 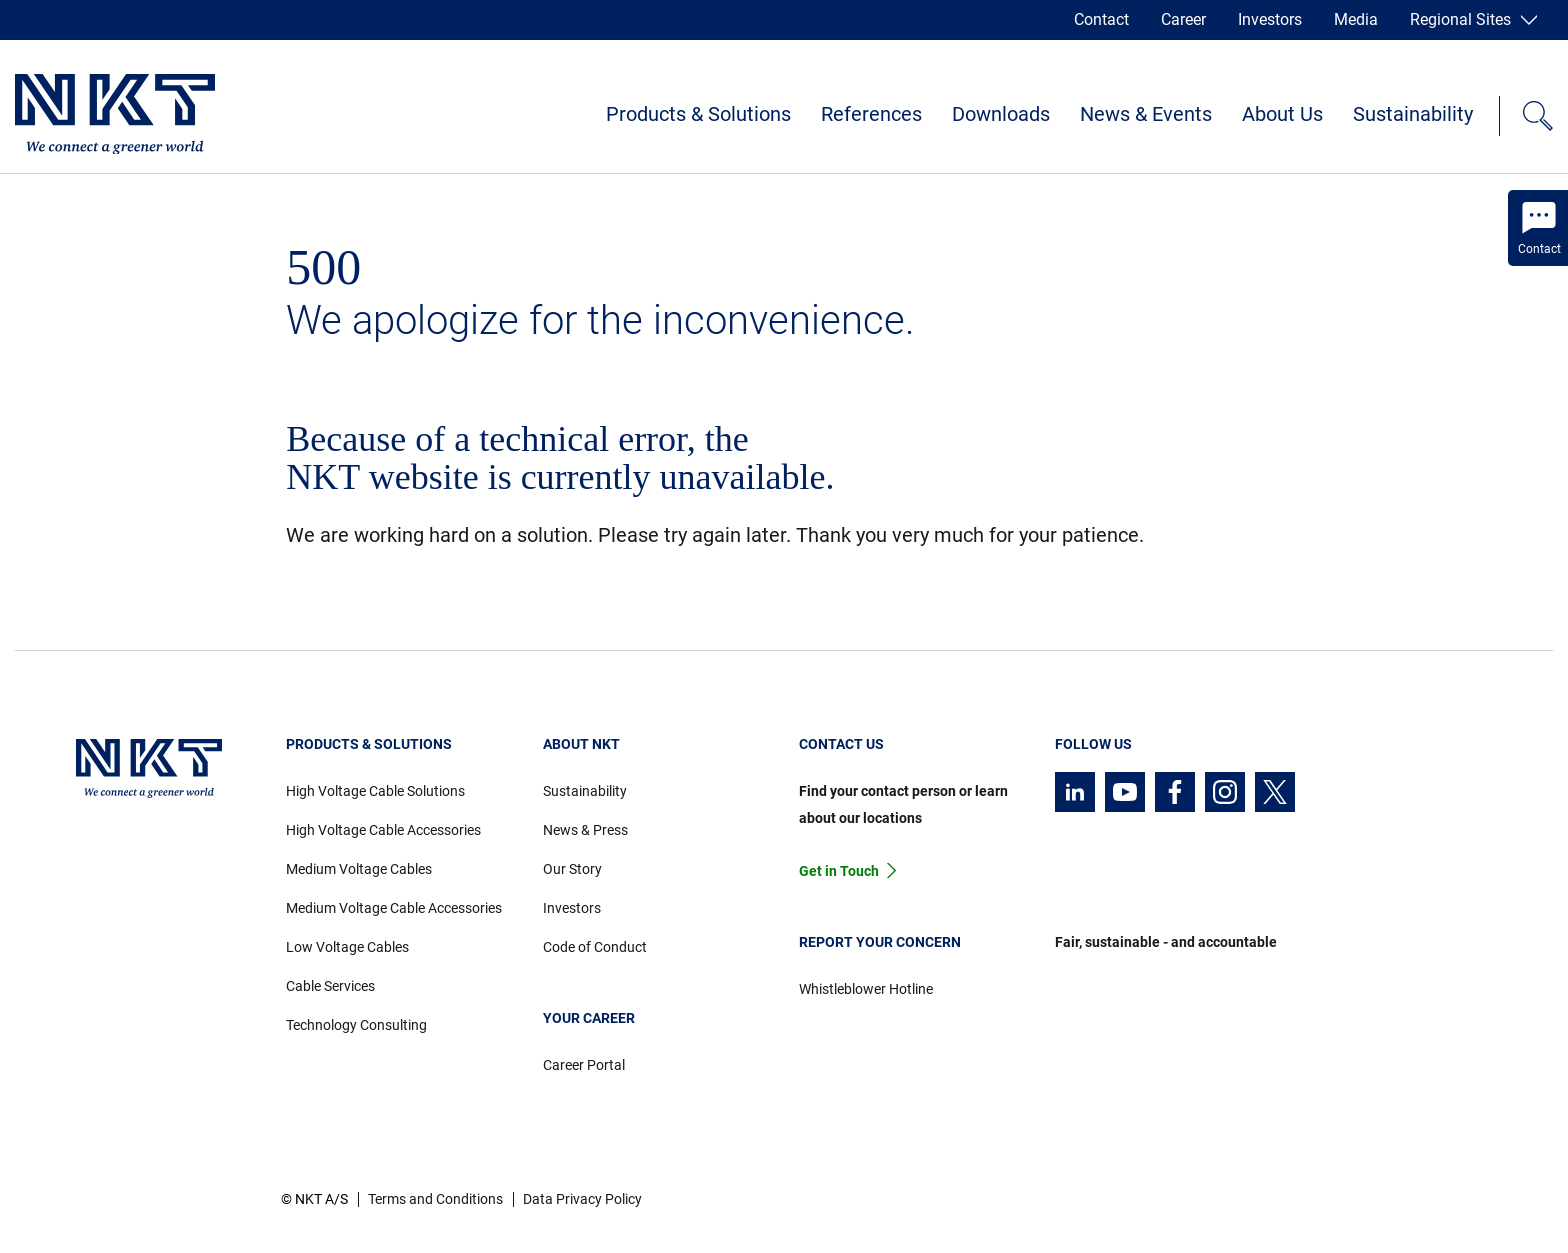 What do you see at coordinates (1282, 114) in the screenshot?
I see `About Us` at bounding box center [1282, 114].